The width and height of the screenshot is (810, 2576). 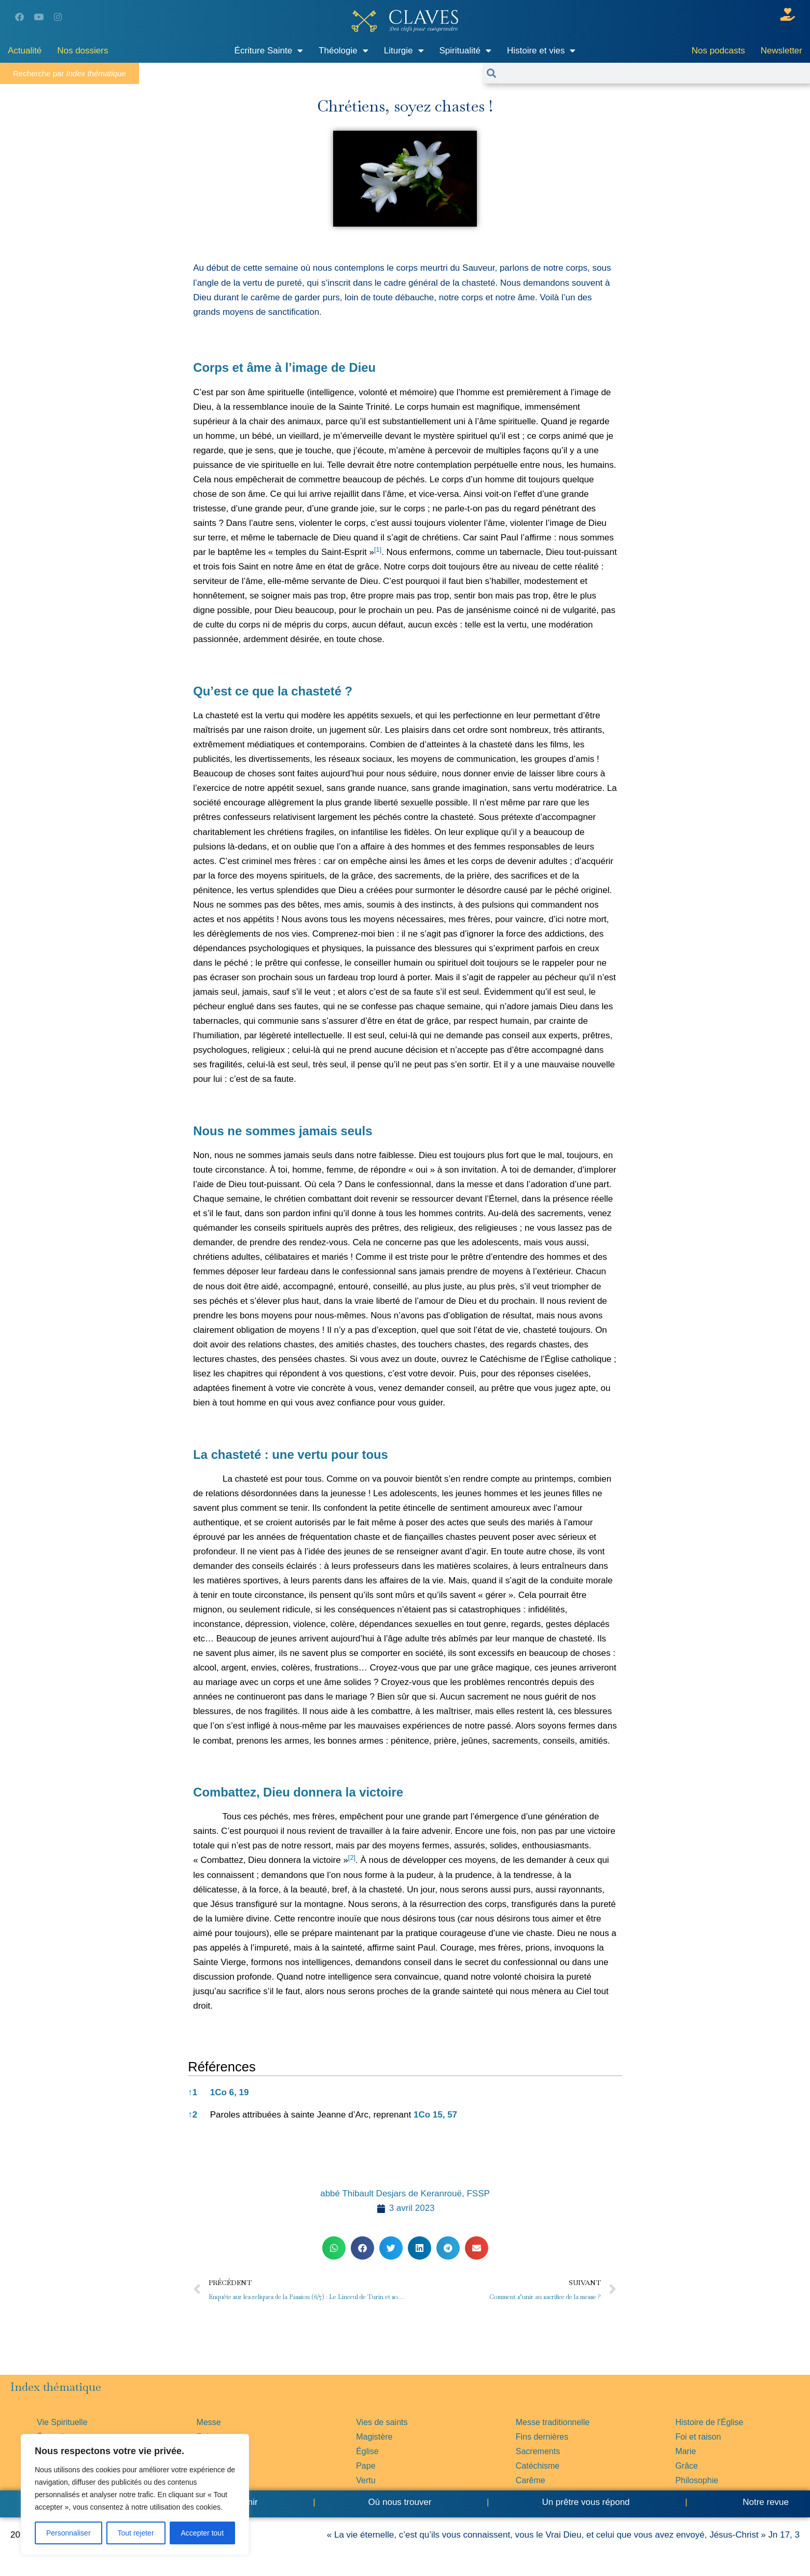 What do you see at coordinates (698, 2436) in the screenshot?
I see `Foi et raison` at bounding box center [698, 2436].